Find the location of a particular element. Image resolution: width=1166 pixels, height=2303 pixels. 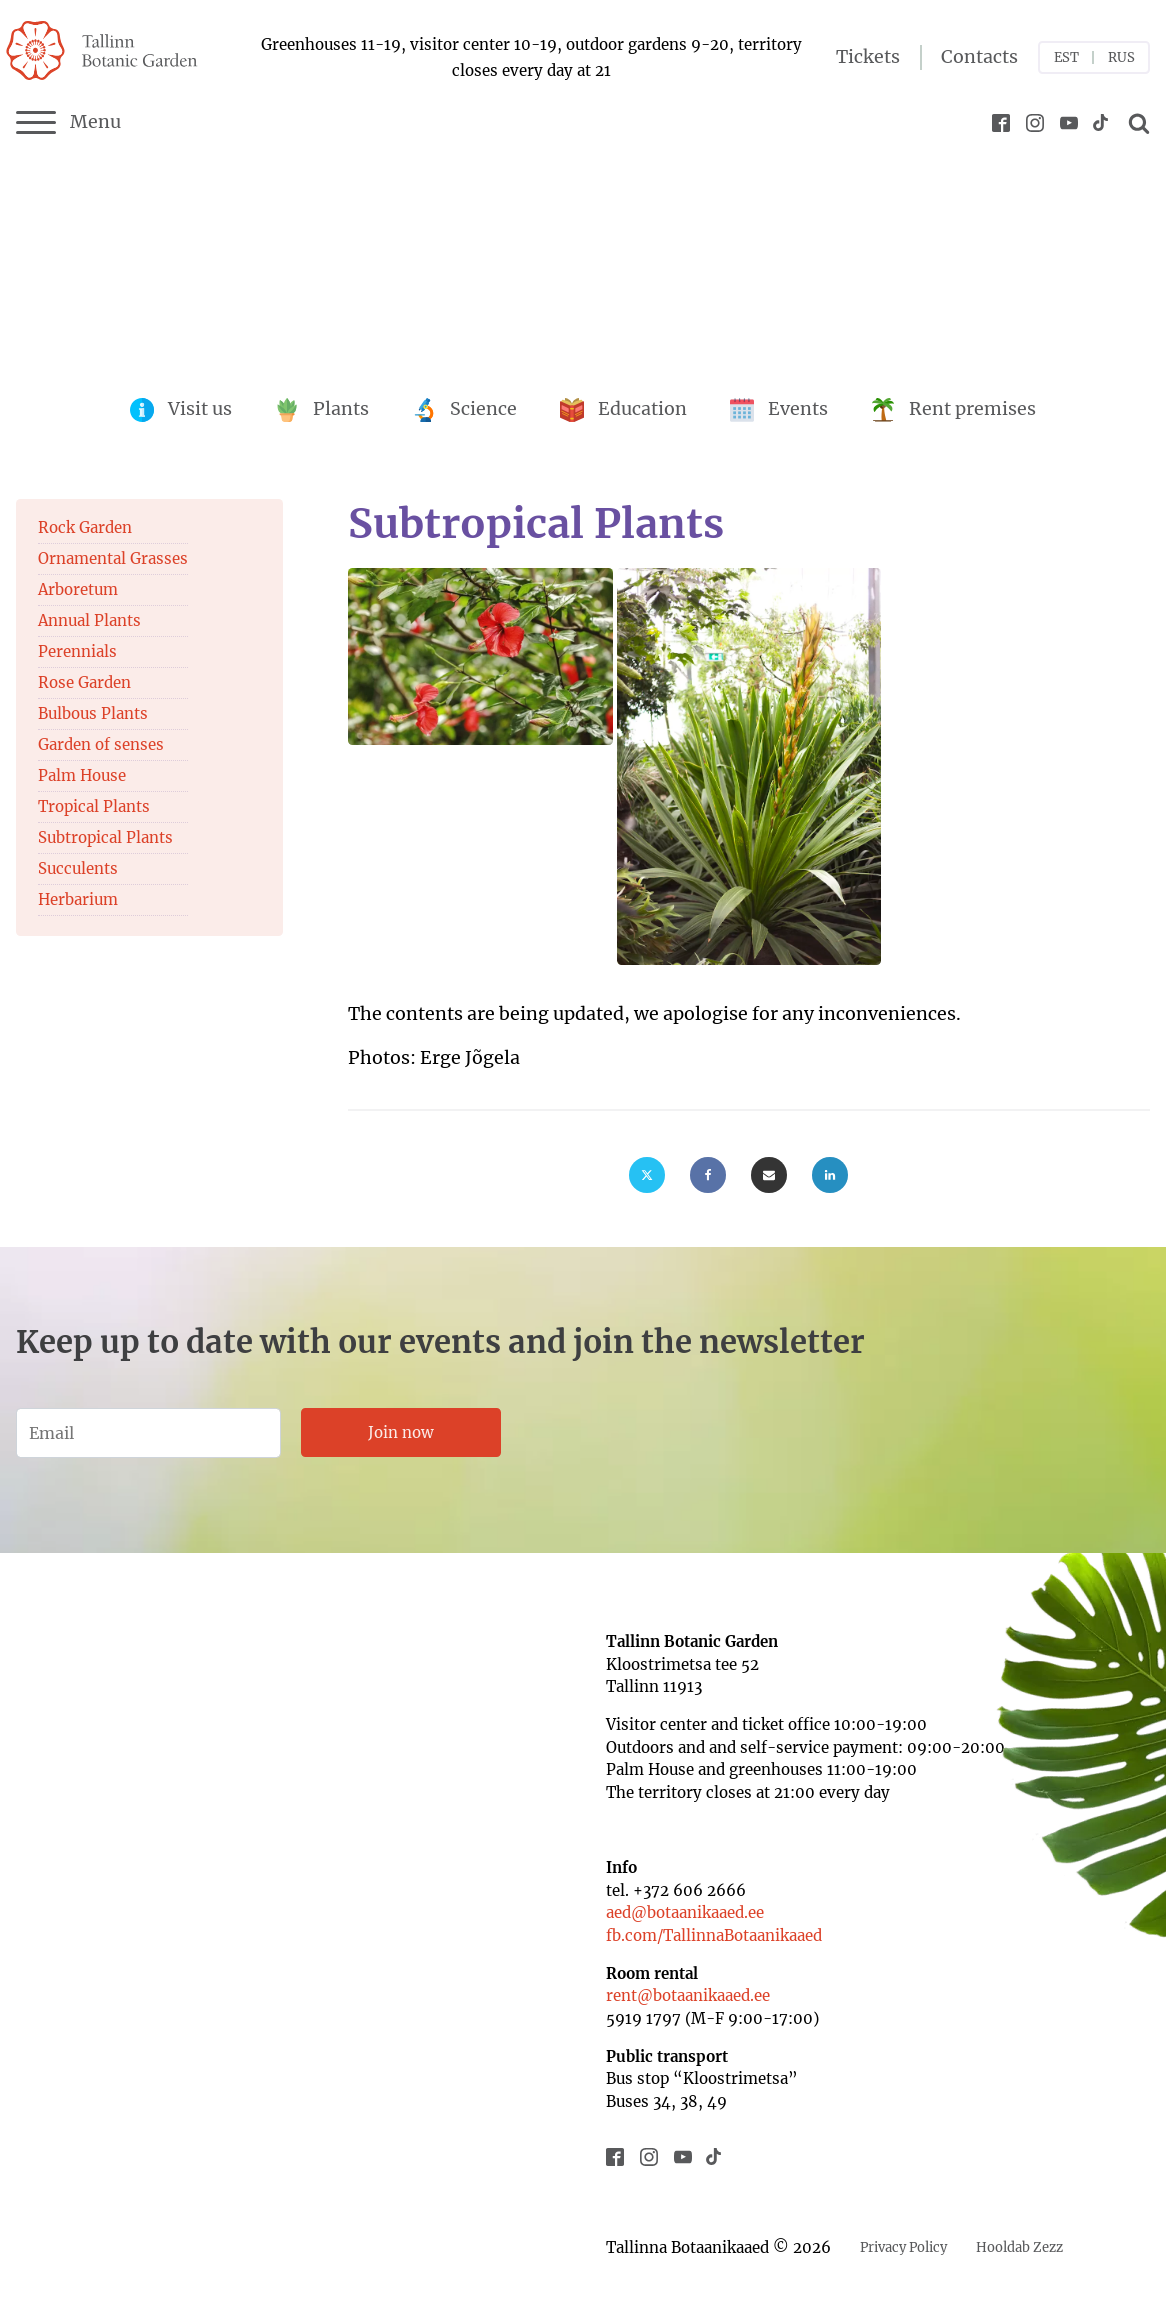

Ornamental Grasses is located at coordinates (113, 558).